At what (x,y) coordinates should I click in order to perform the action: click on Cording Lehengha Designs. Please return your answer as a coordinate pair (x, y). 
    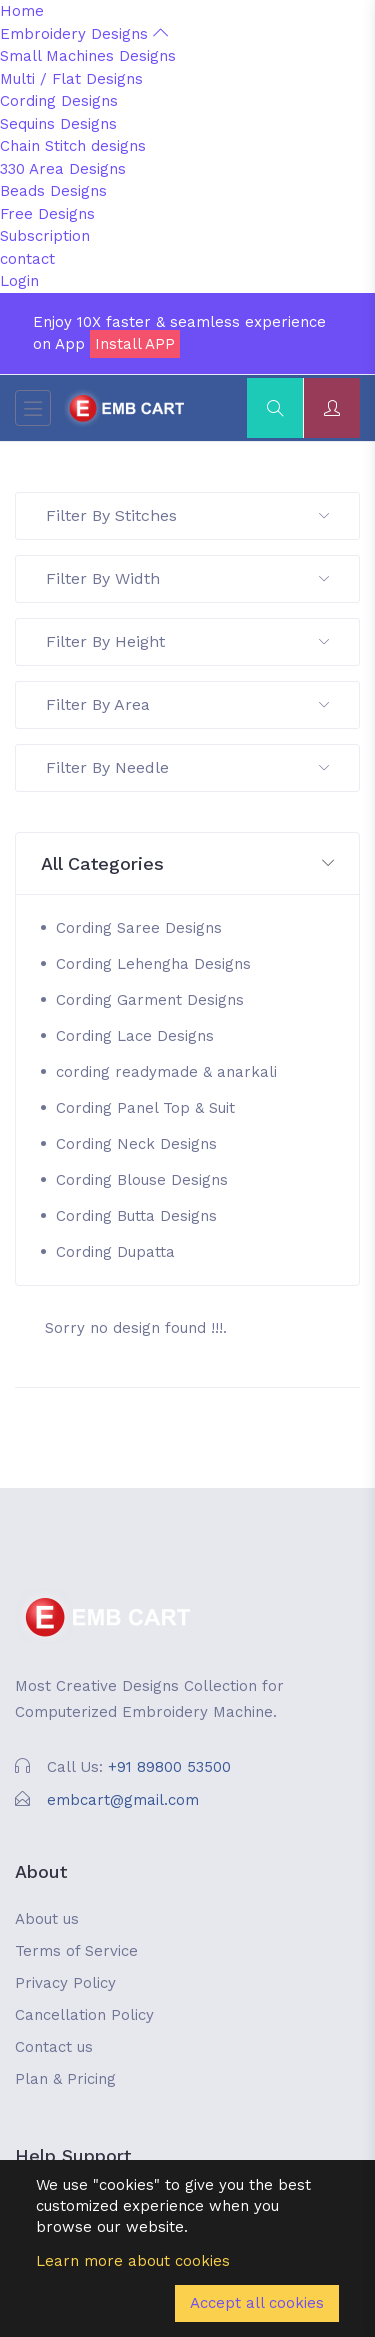
    Looking at the image, I should click on (153, 964).